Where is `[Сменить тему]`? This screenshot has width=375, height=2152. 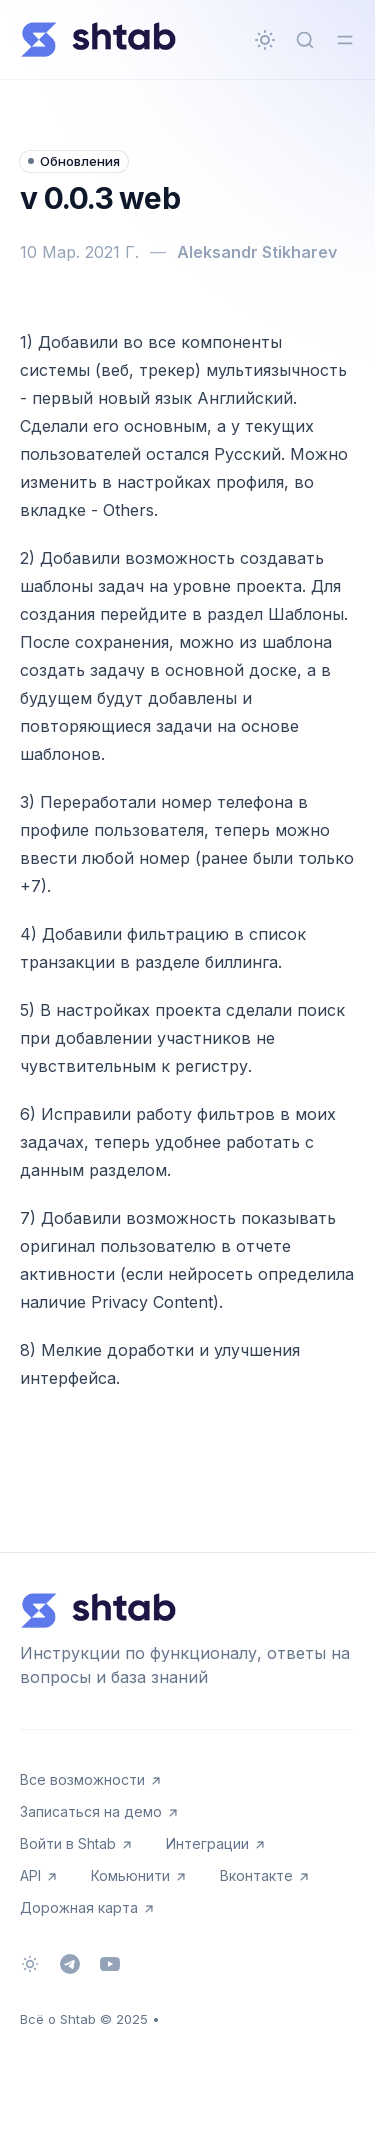
[Сменить тему] is located at coordinates (265, 40).